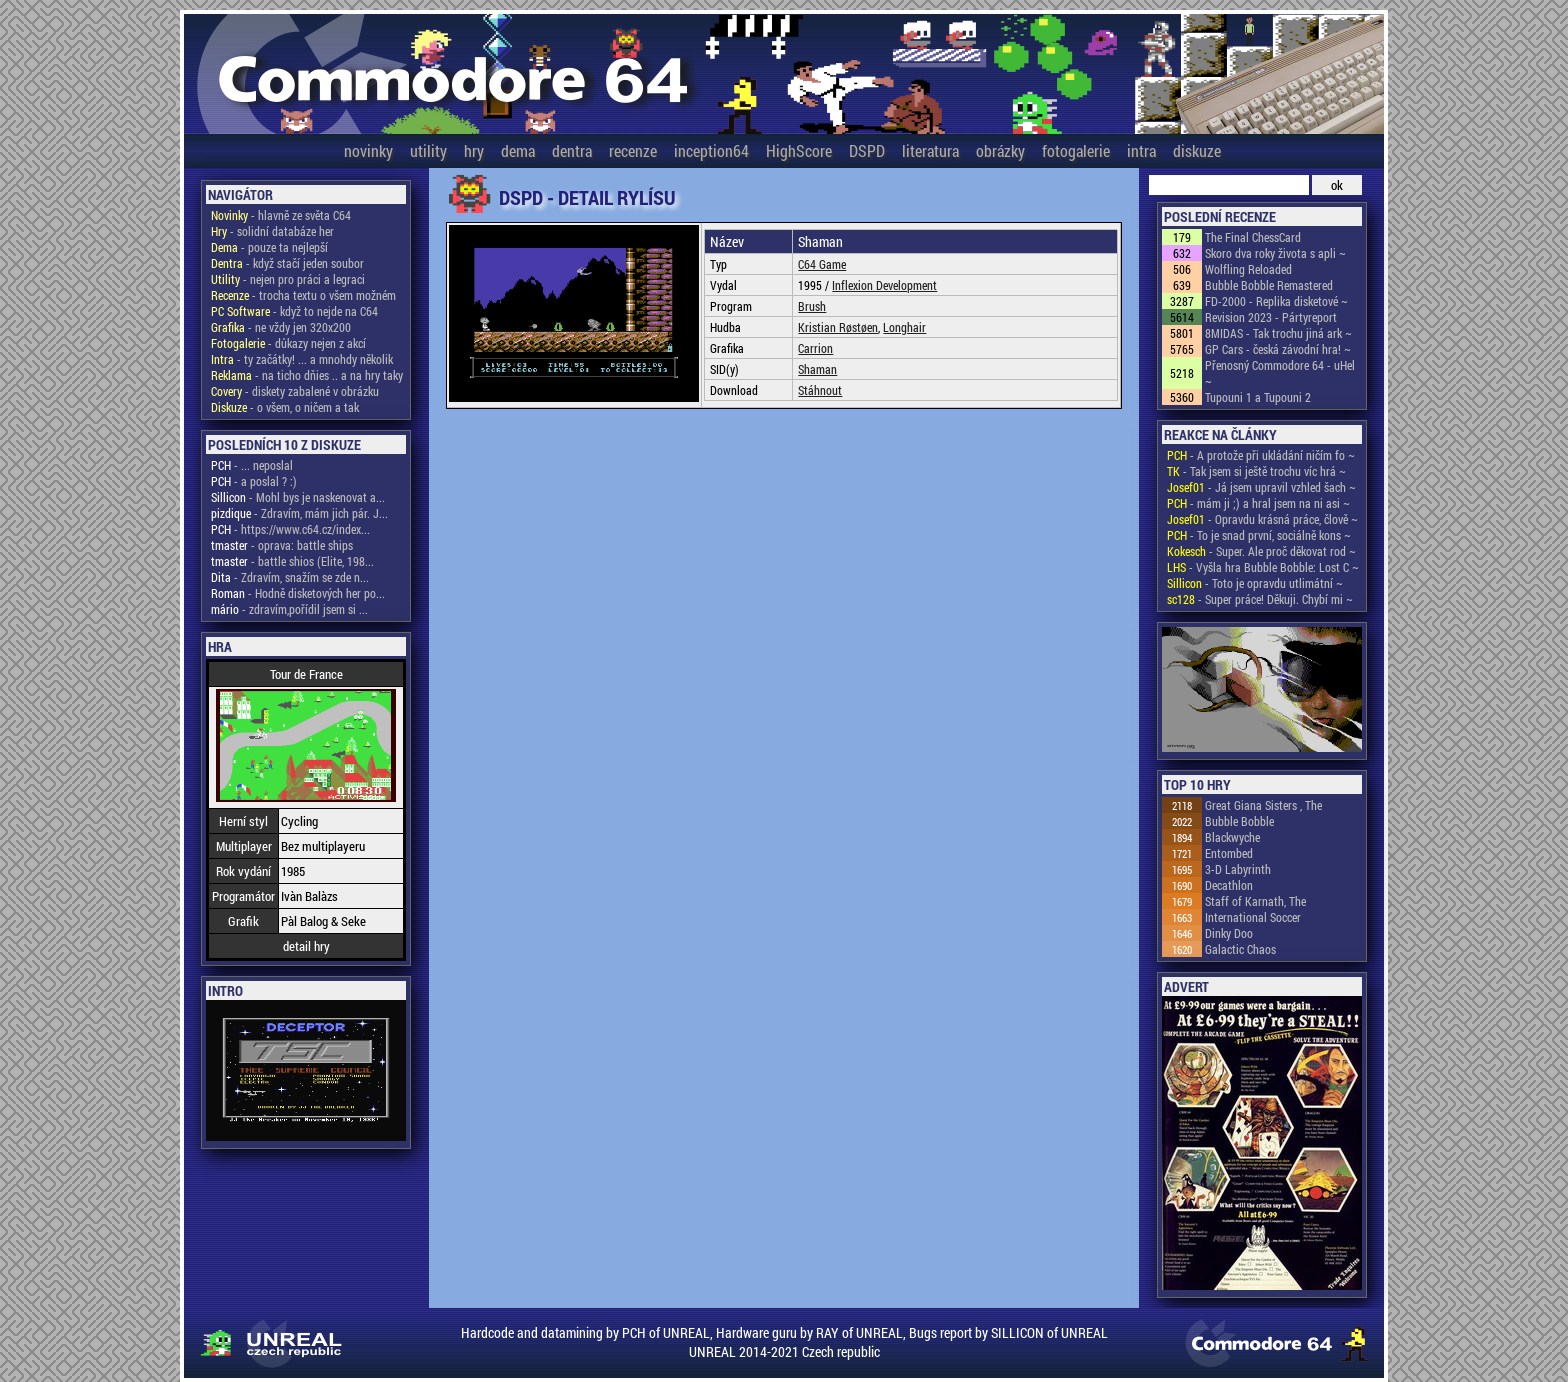 The width and height of the screenshot is (1568, 1382). What do you see at coordinates (1259, 535) in the screenshot?
I see `- To je snad první, sociálně kons ~` at bounding box center [1259, 535].